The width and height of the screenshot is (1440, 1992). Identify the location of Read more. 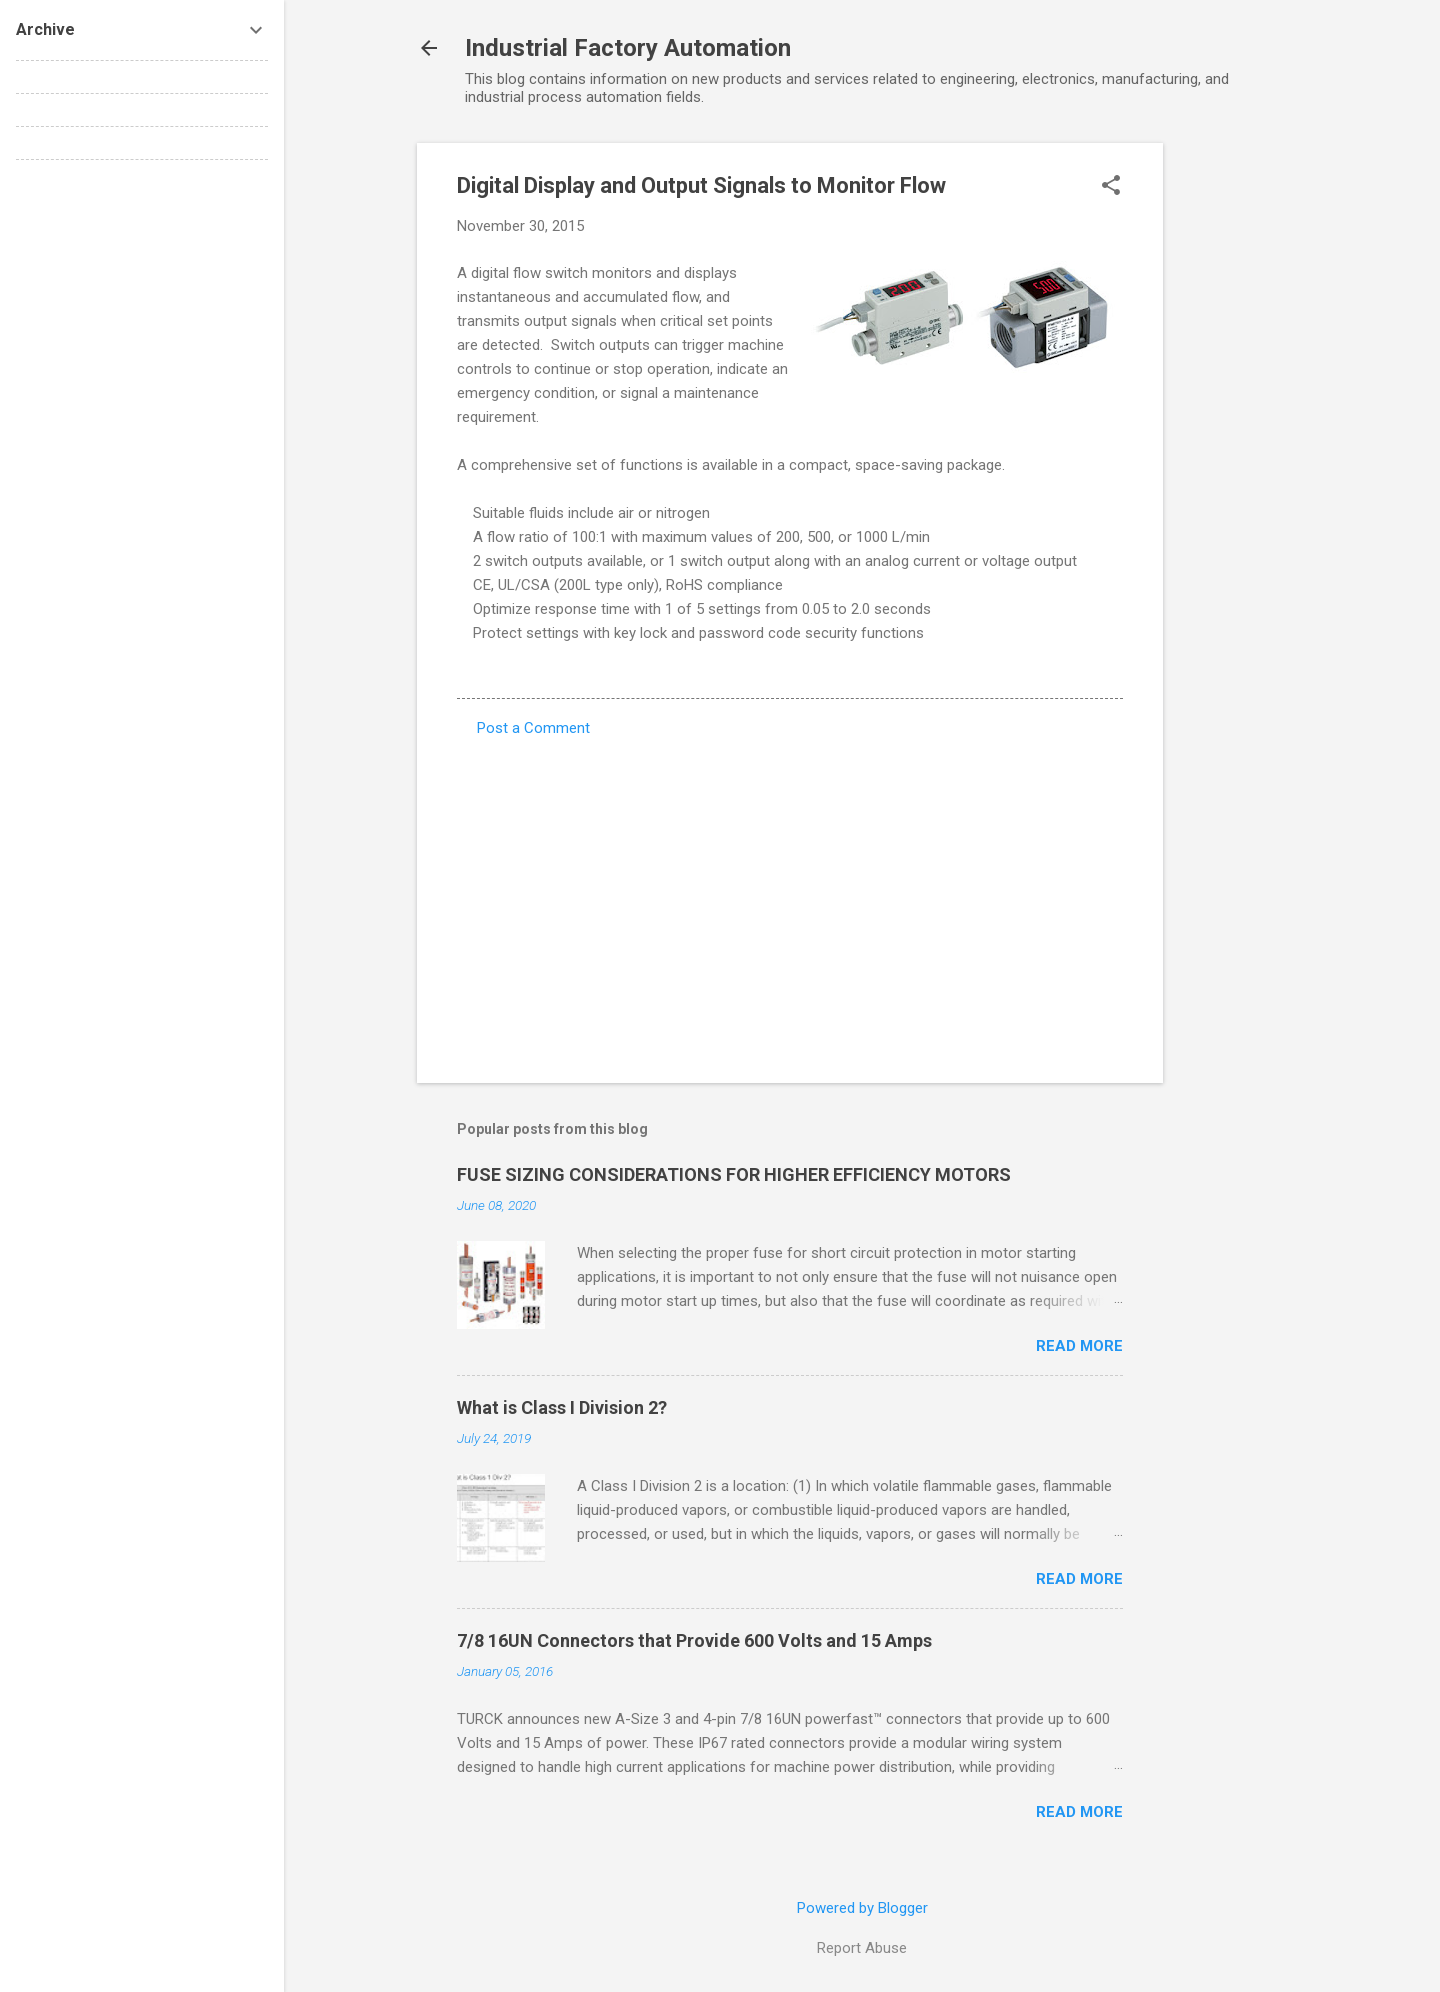
(1079, 1346).